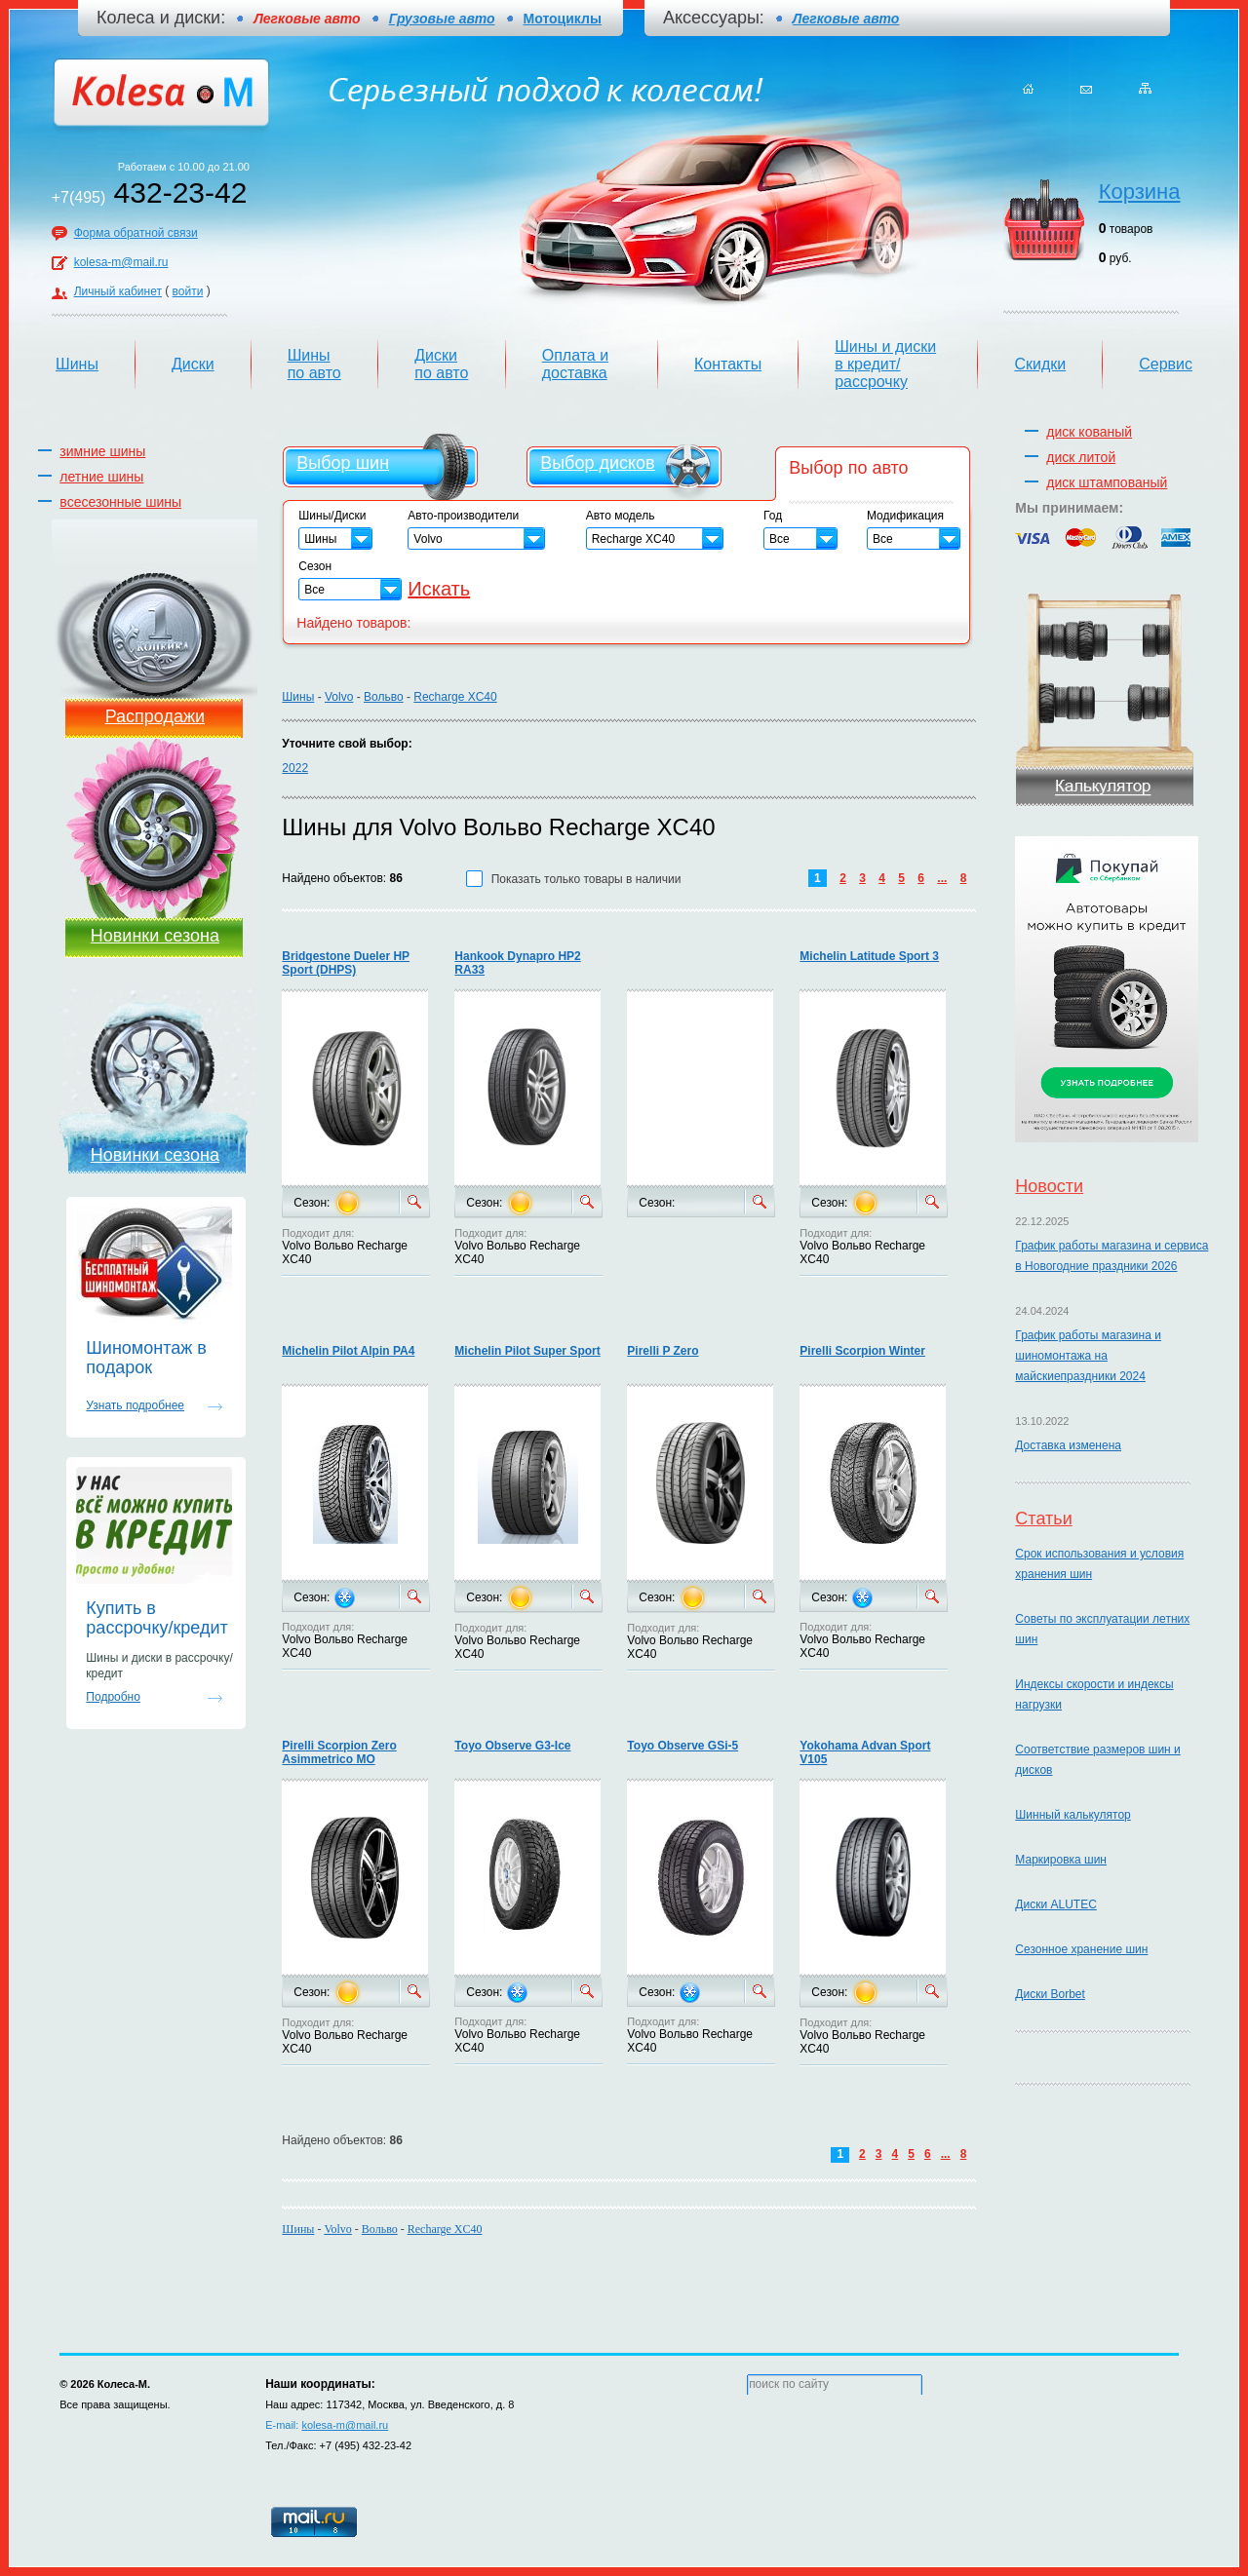  I want to click on Подробно, so click(113, 1697).